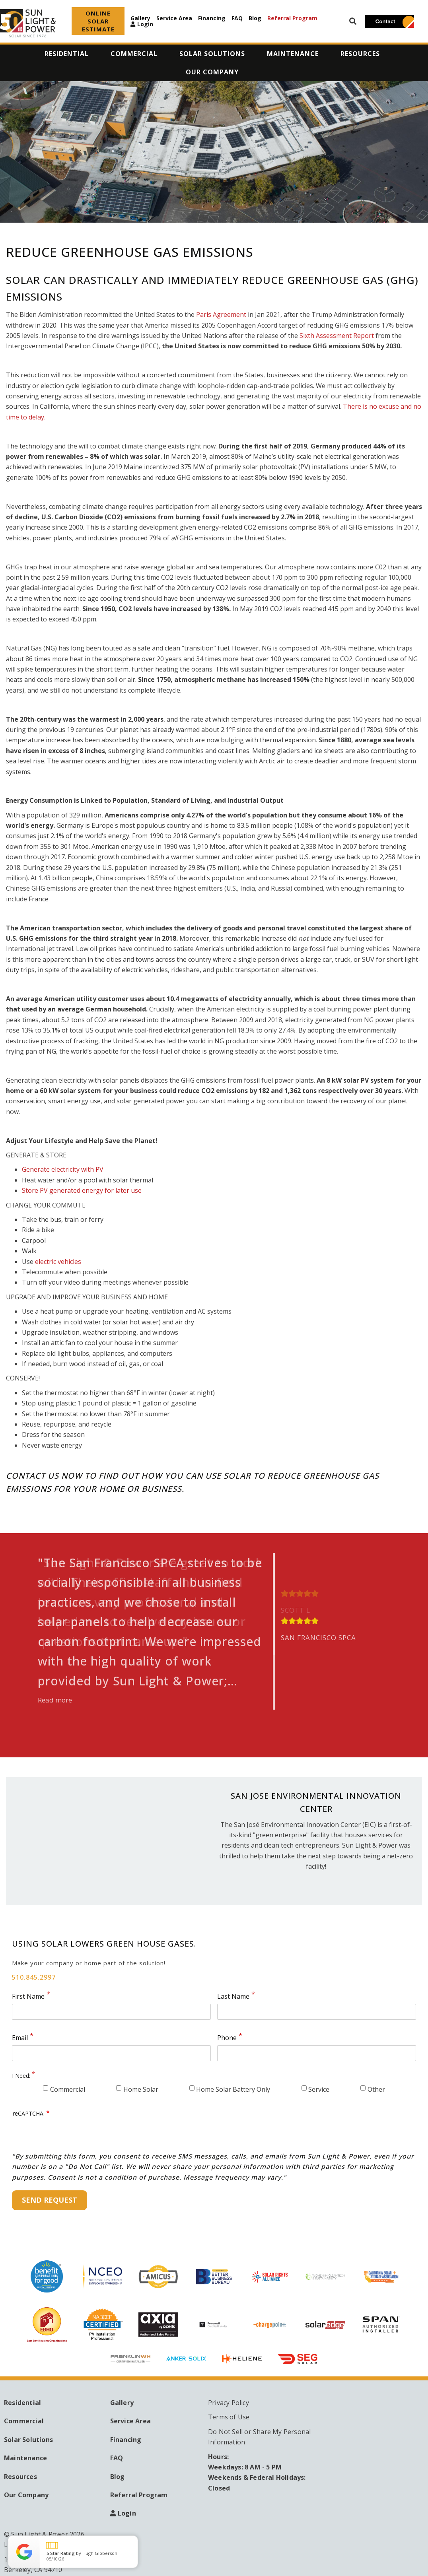  What do you see at coordinates (292, 18) in the screenshot?
I see `Referral Program` at bounding box center [292, 18].